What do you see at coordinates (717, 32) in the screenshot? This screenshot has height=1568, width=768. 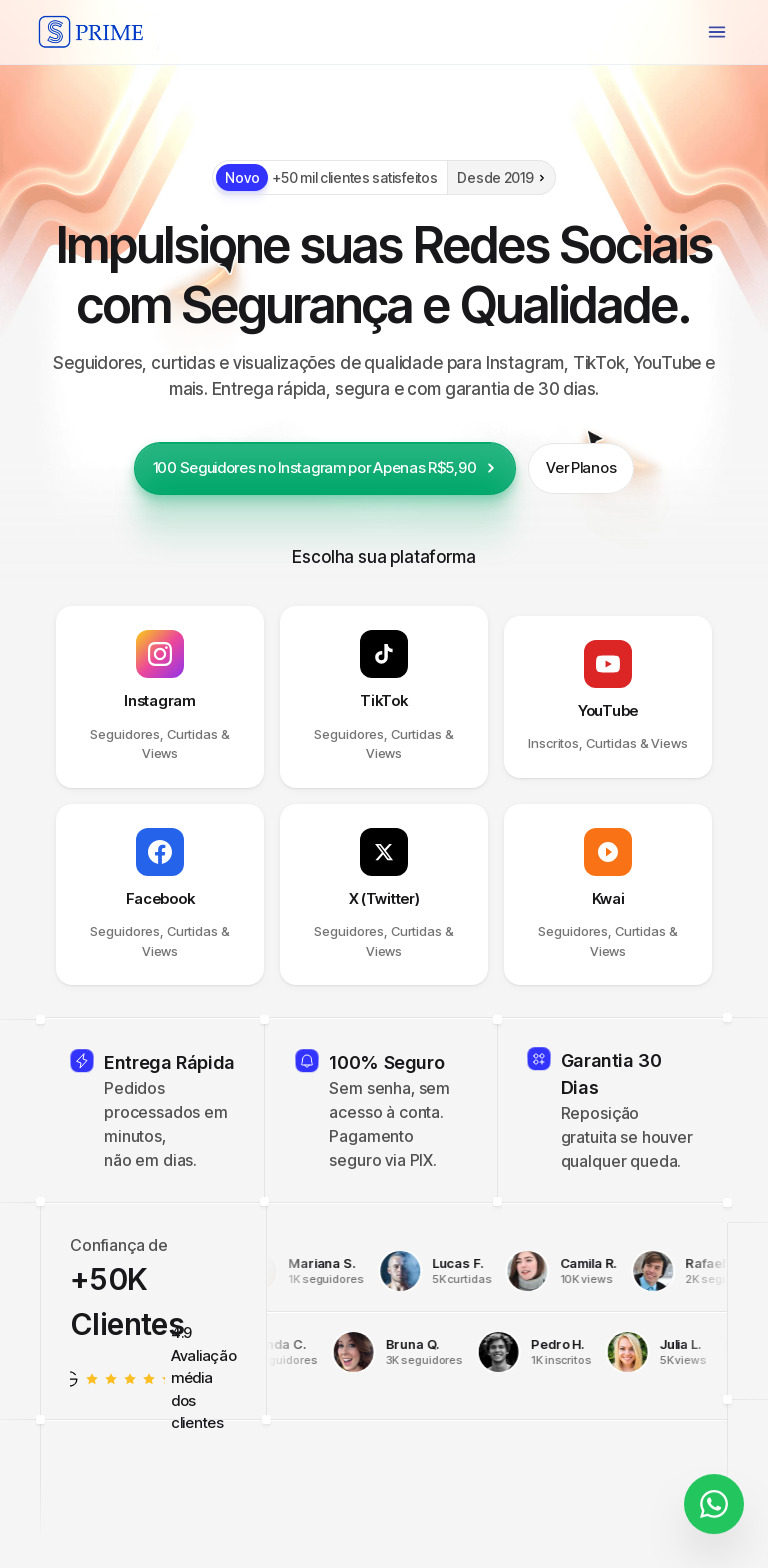 I see `[Menu]` at bounding box center [717, 32].